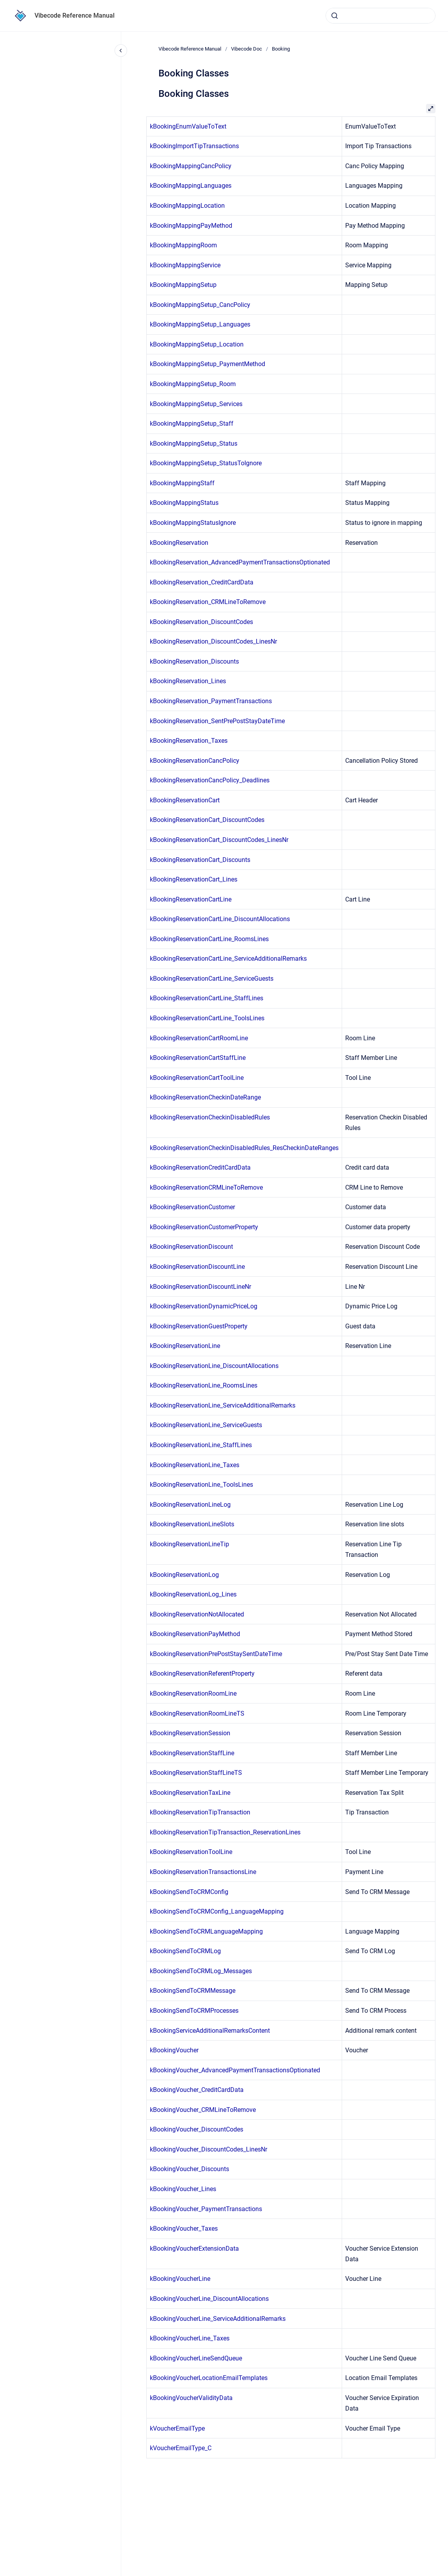 The width and height of the screenshot is (448, 2576). What do you see at coordinates (199, 1326) in the screenshot?
I see `kBookingReservationGuestProperty` at bounding box center [199, 1326].